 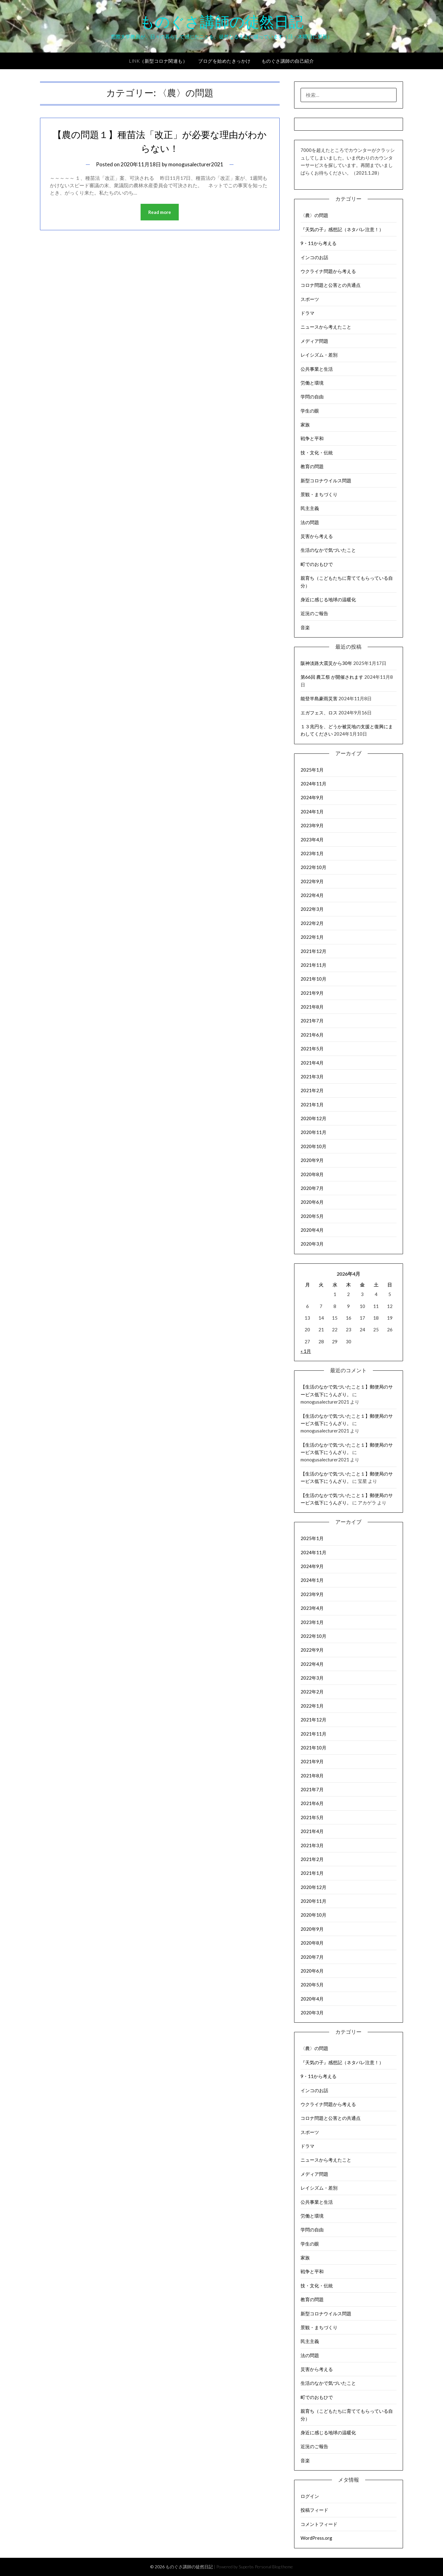 What do you see at coordinates (312, 1216) in the screenshot?
I see `2020年5月` at bounding box center [312, 1216].